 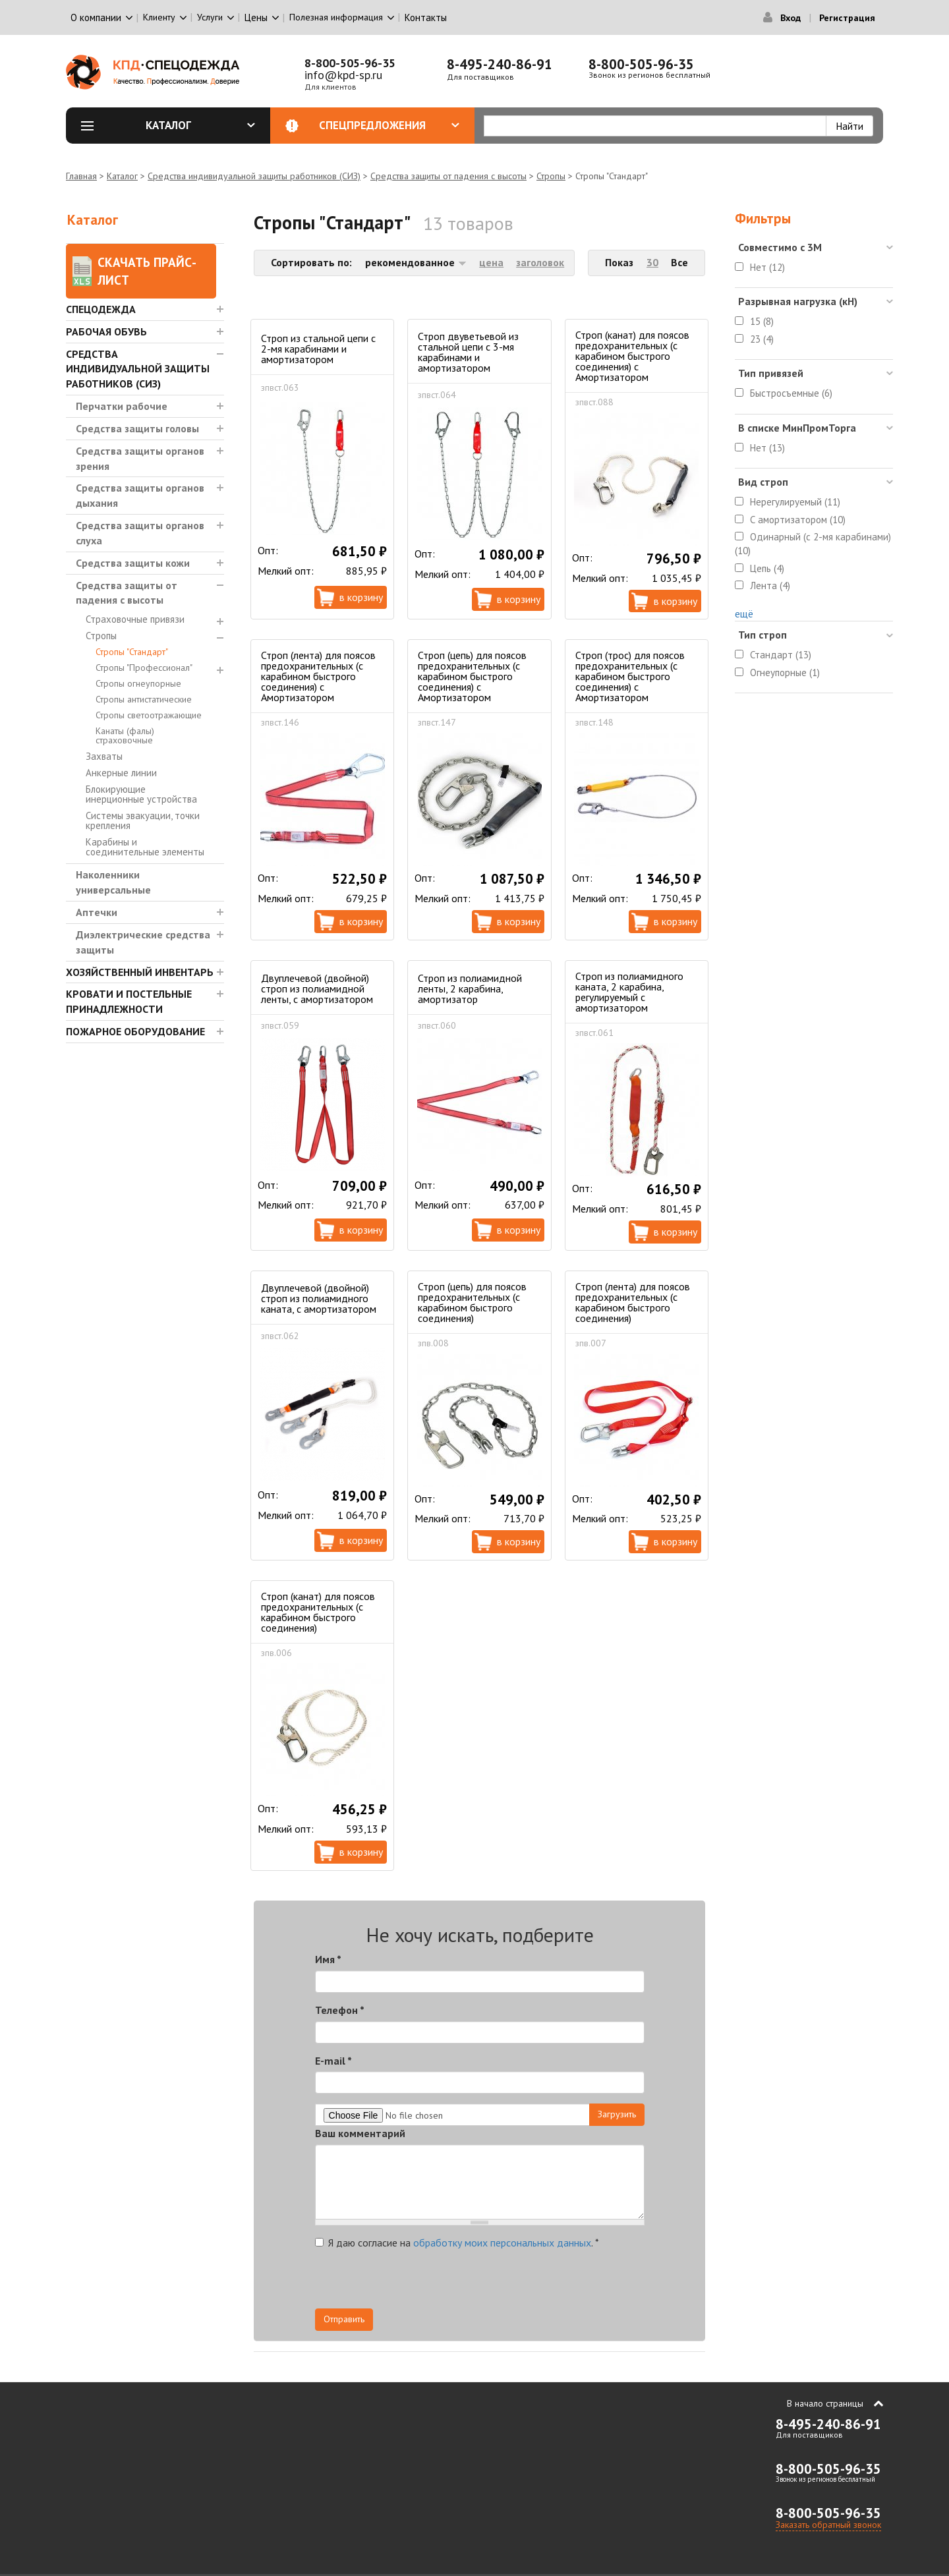 What do you see at coordinates (540, 262) in the screenshot?
I see `заголовок` at bounding box center [540, 262].